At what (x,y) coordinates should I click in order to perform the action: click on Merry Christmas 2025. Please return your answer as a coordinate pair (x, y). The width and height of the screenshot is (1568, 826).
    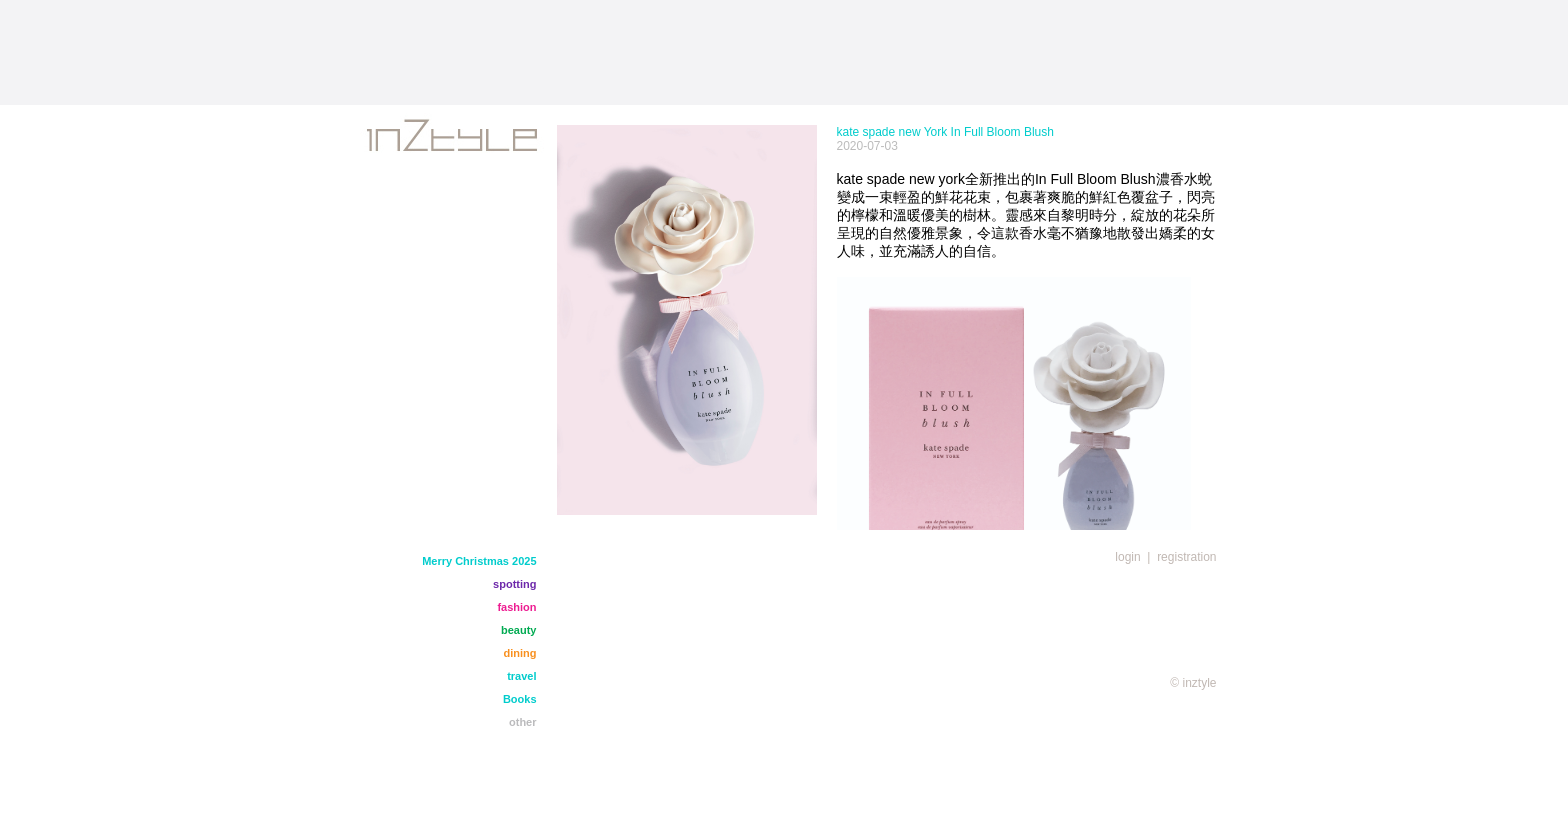
    Looking at the image, I should click on (479, 561).